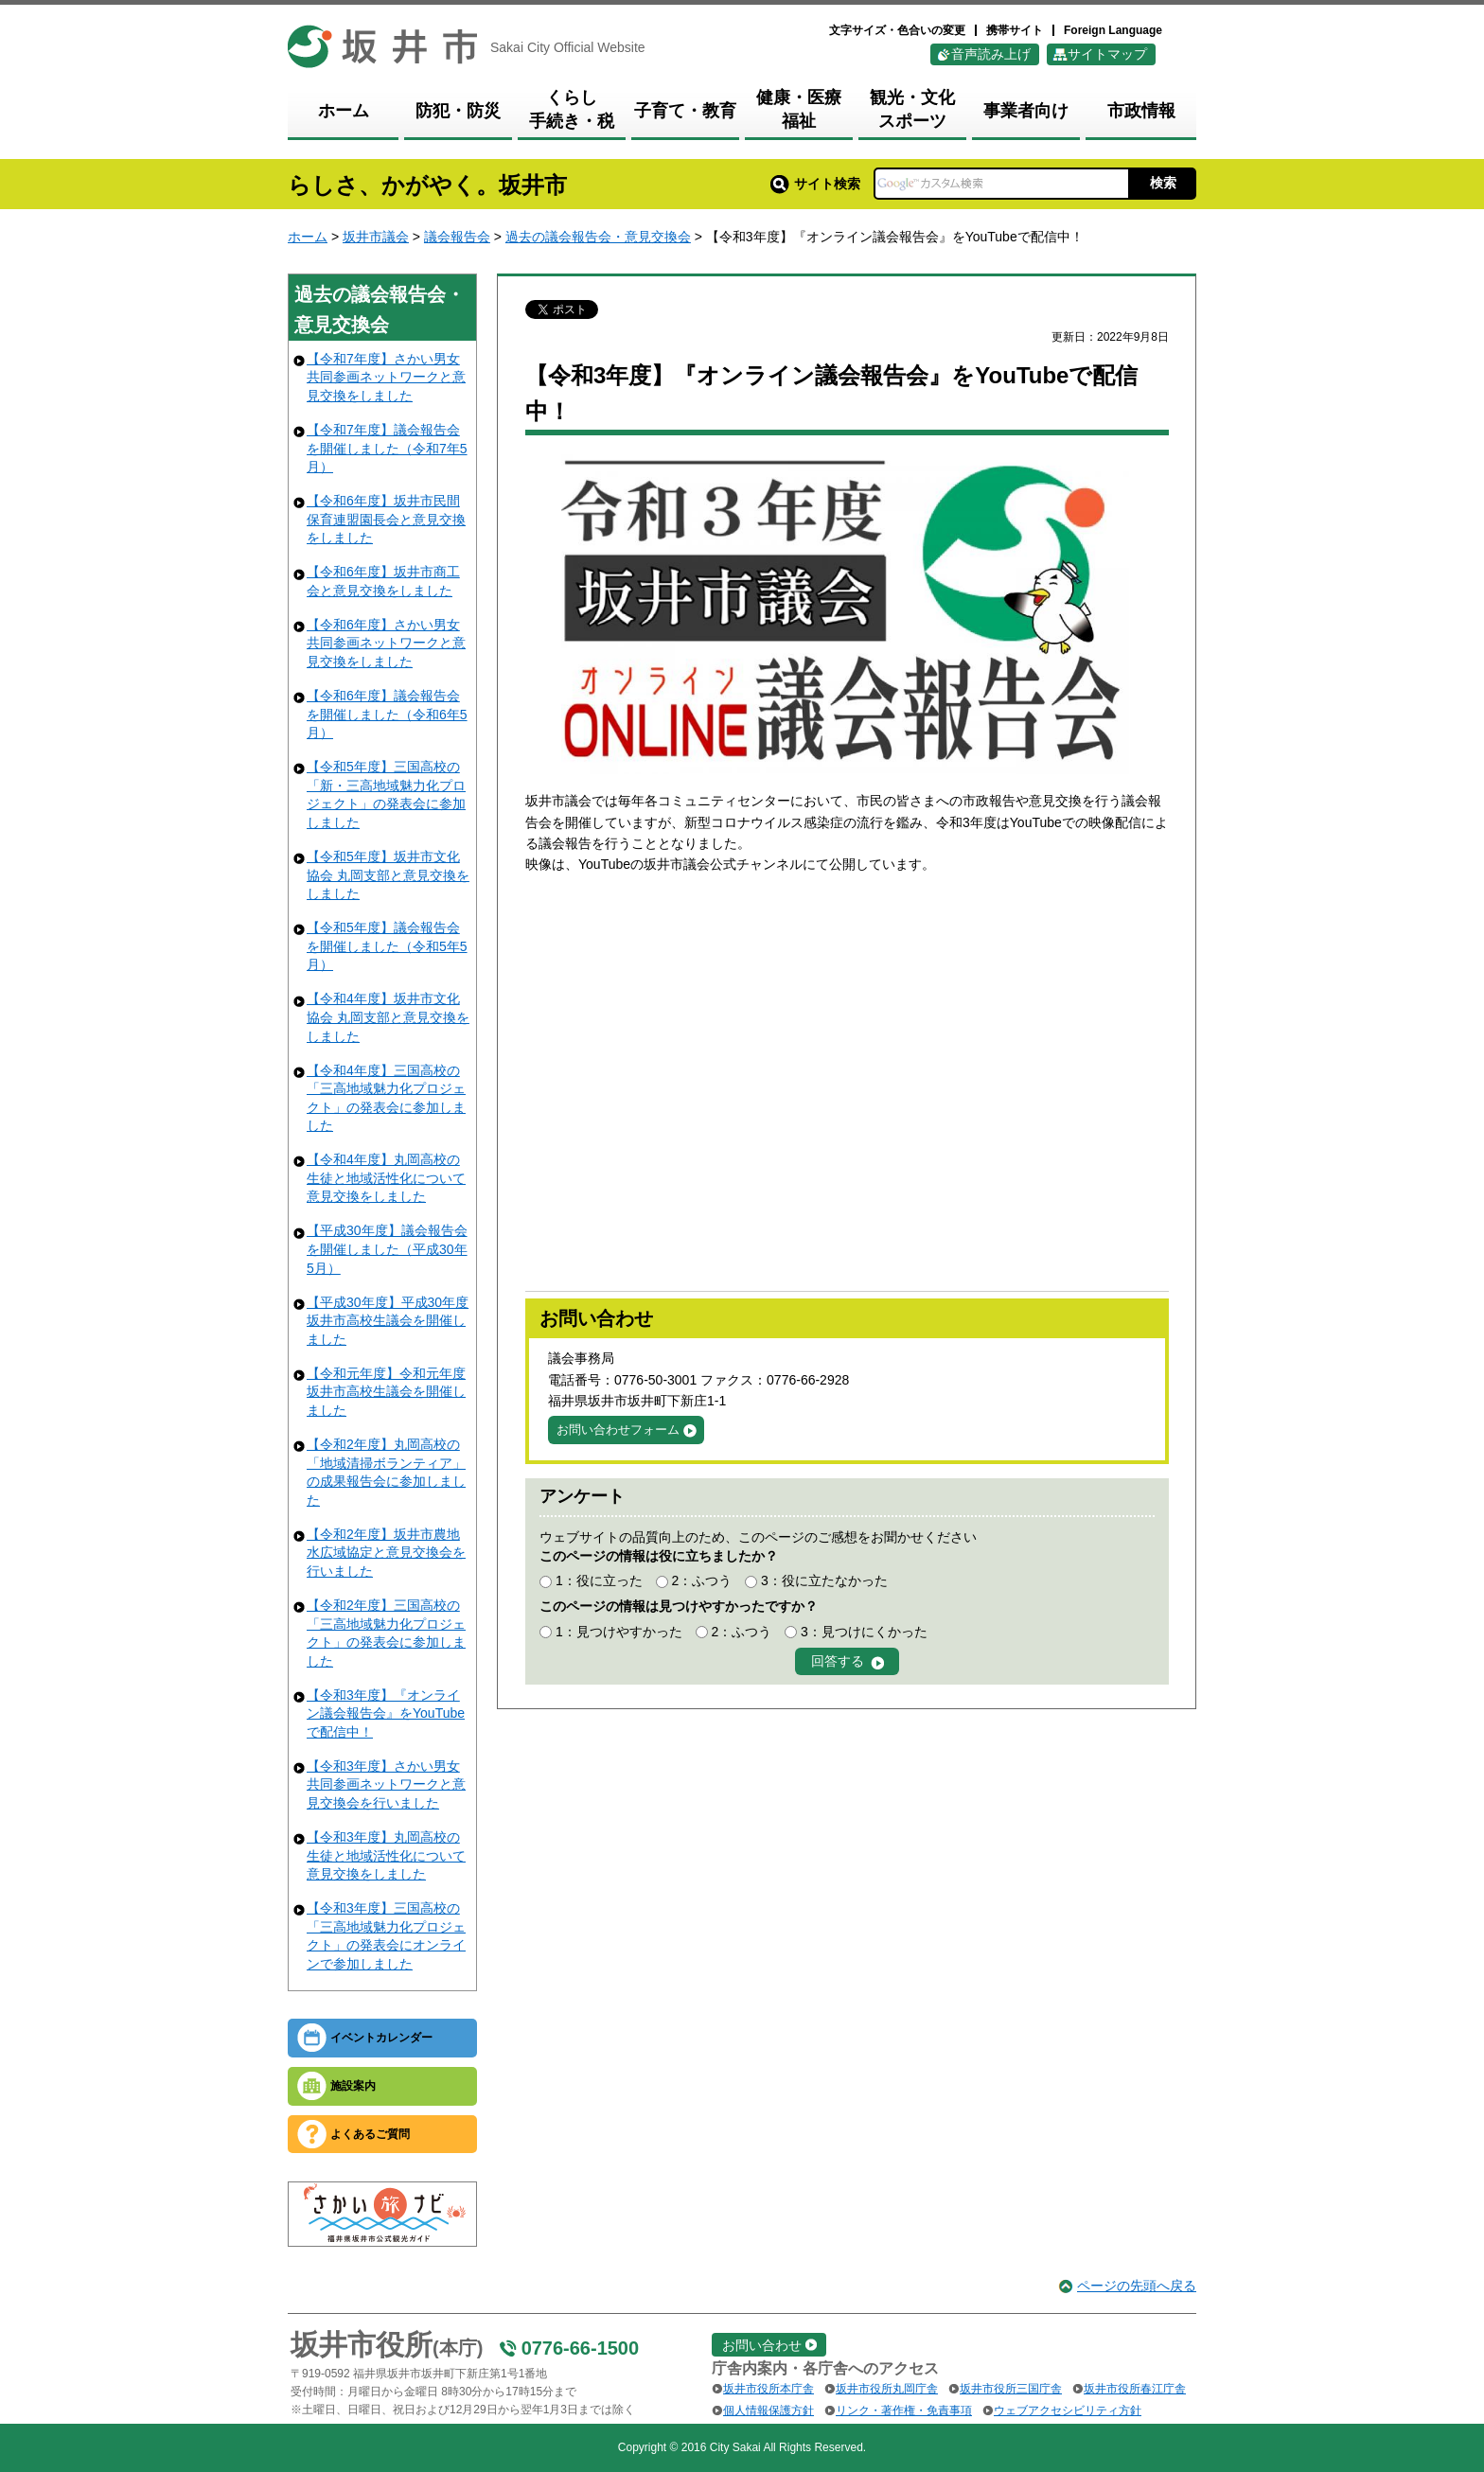 The width and height of the screenshot is (1484, 2472). What do you see at coordinates (904, 2410) in the screenshot?
I see `リンク・著作権・免責事項` at bounding box center [904, 2410].